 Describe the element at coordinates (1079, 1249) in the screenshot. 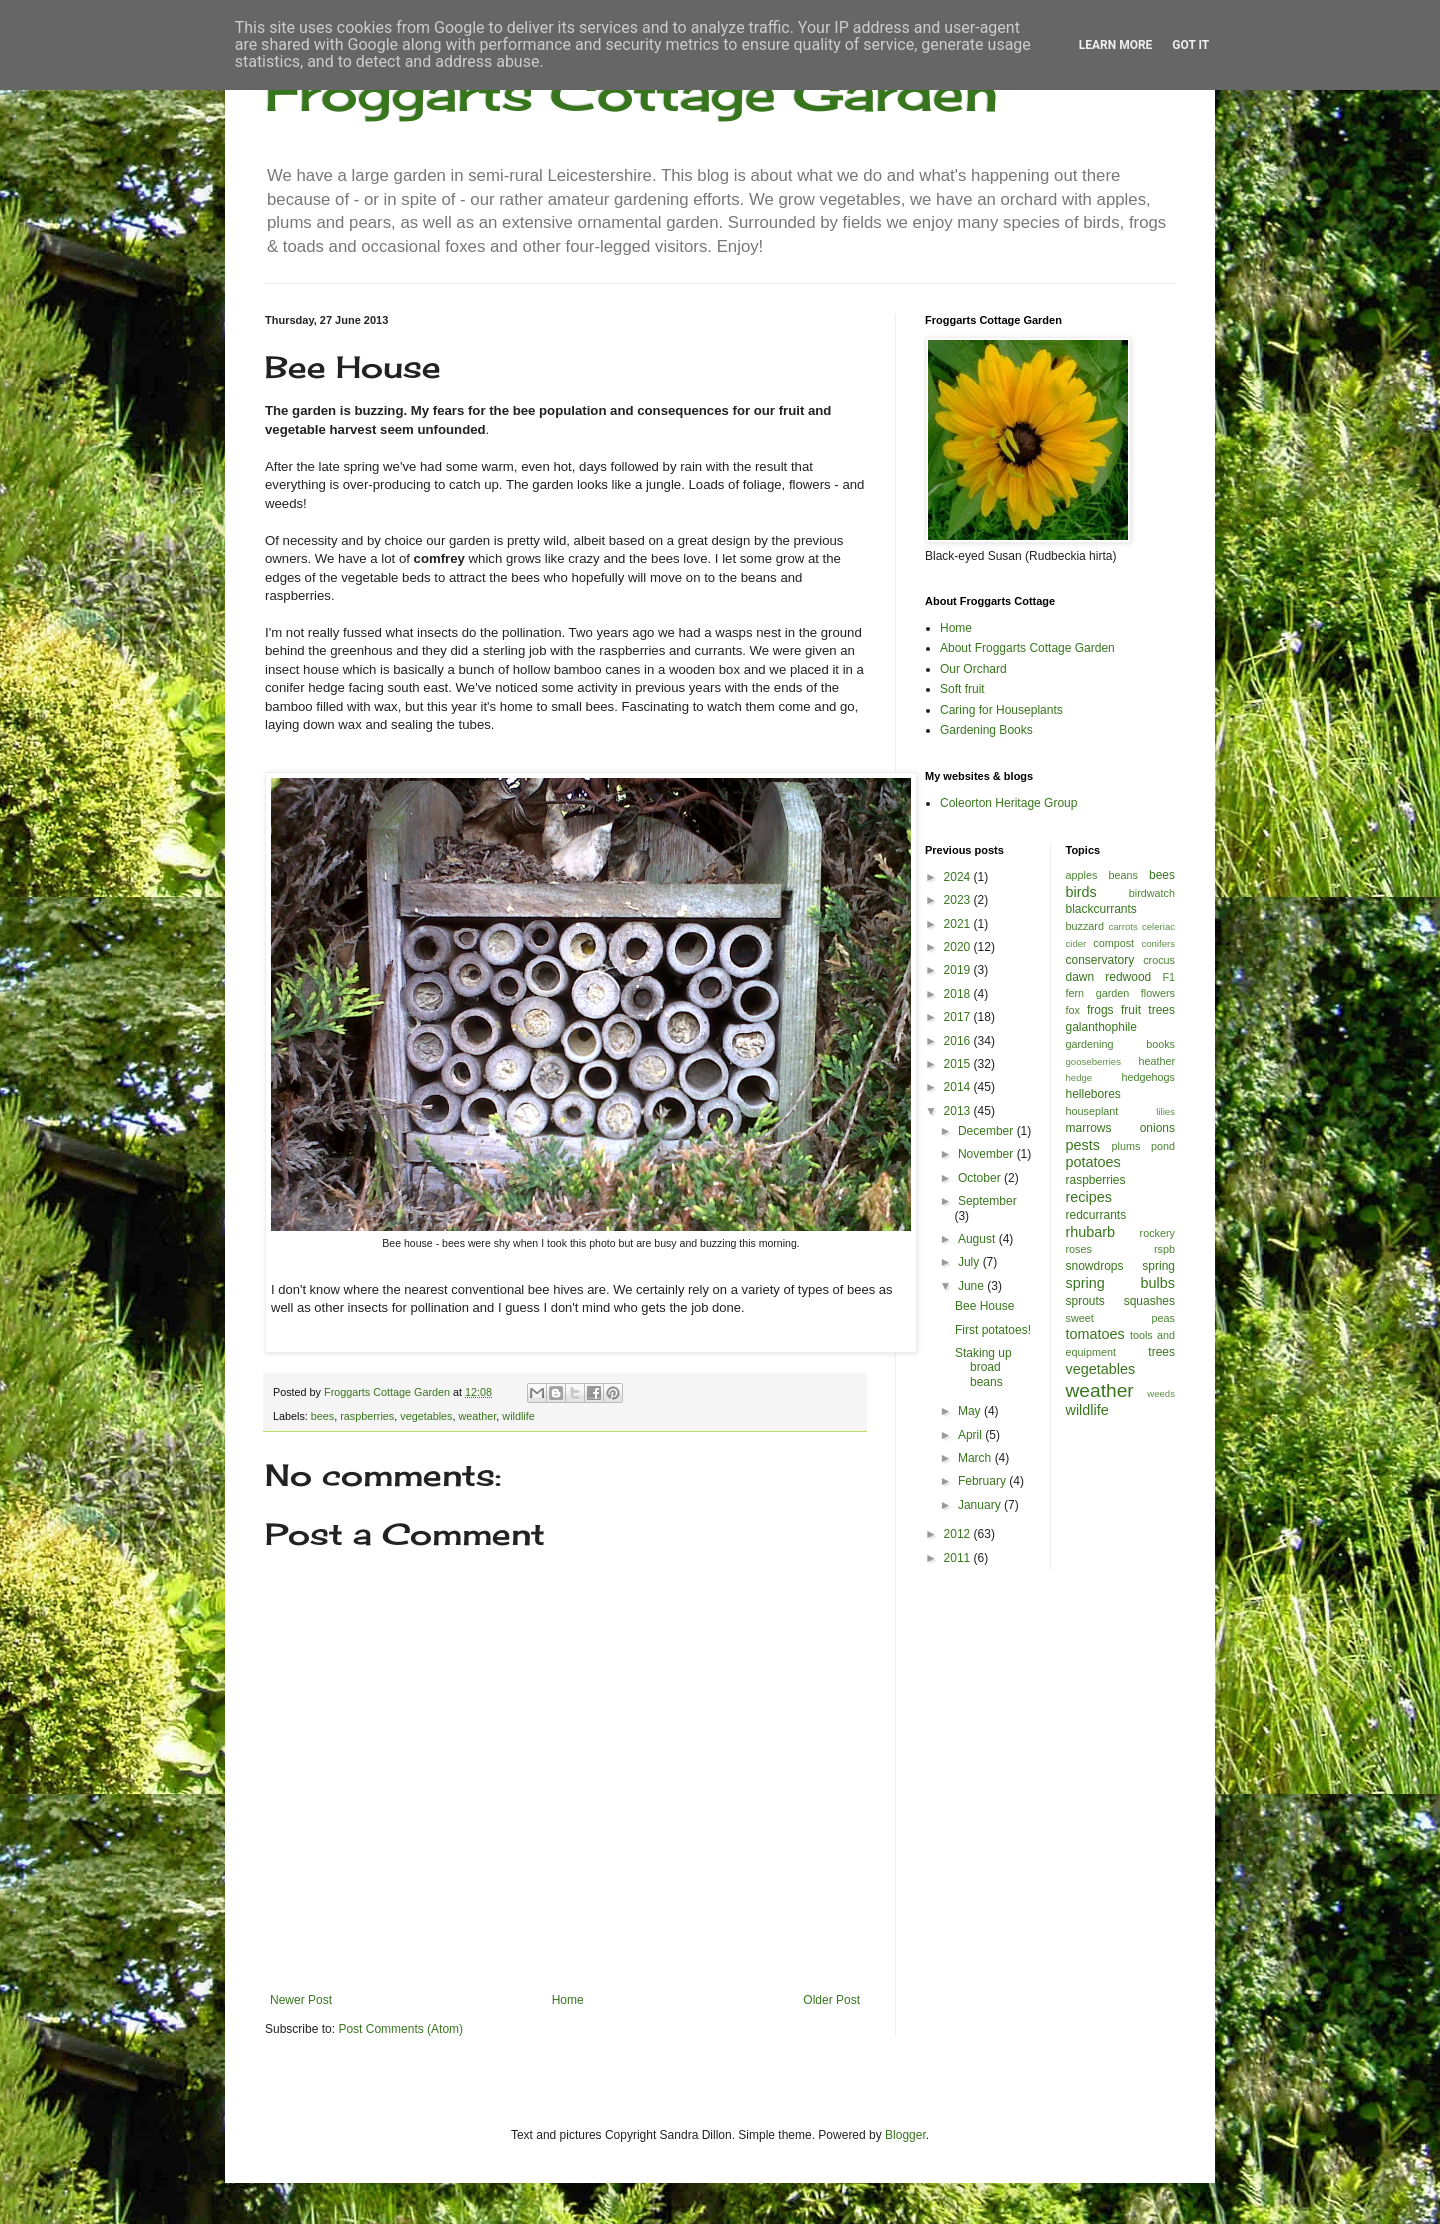

I see `roses` at that location.